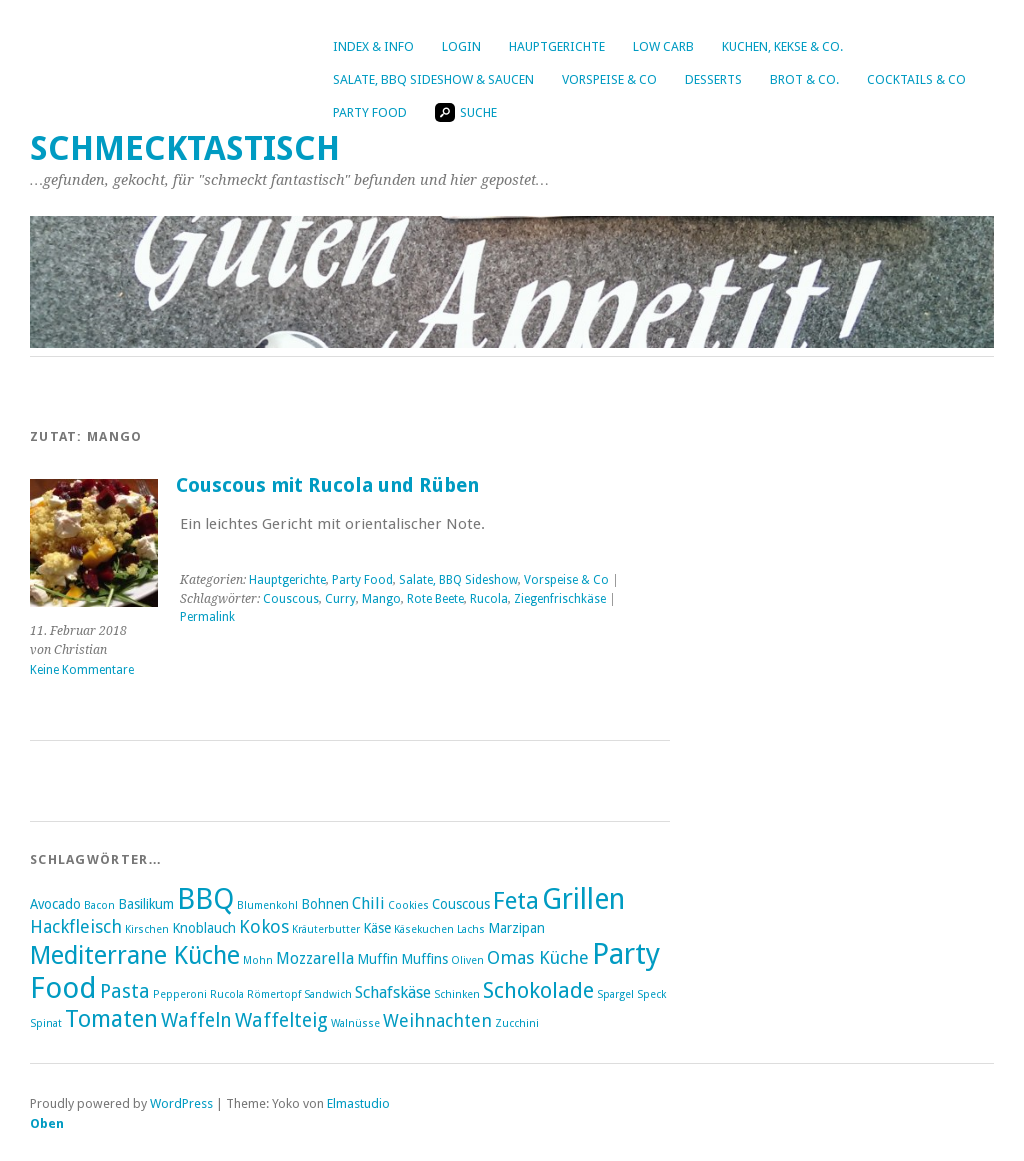  Describe the element at coordinates (373, 46) in the screenshot. I see `Index & Info` at that location.